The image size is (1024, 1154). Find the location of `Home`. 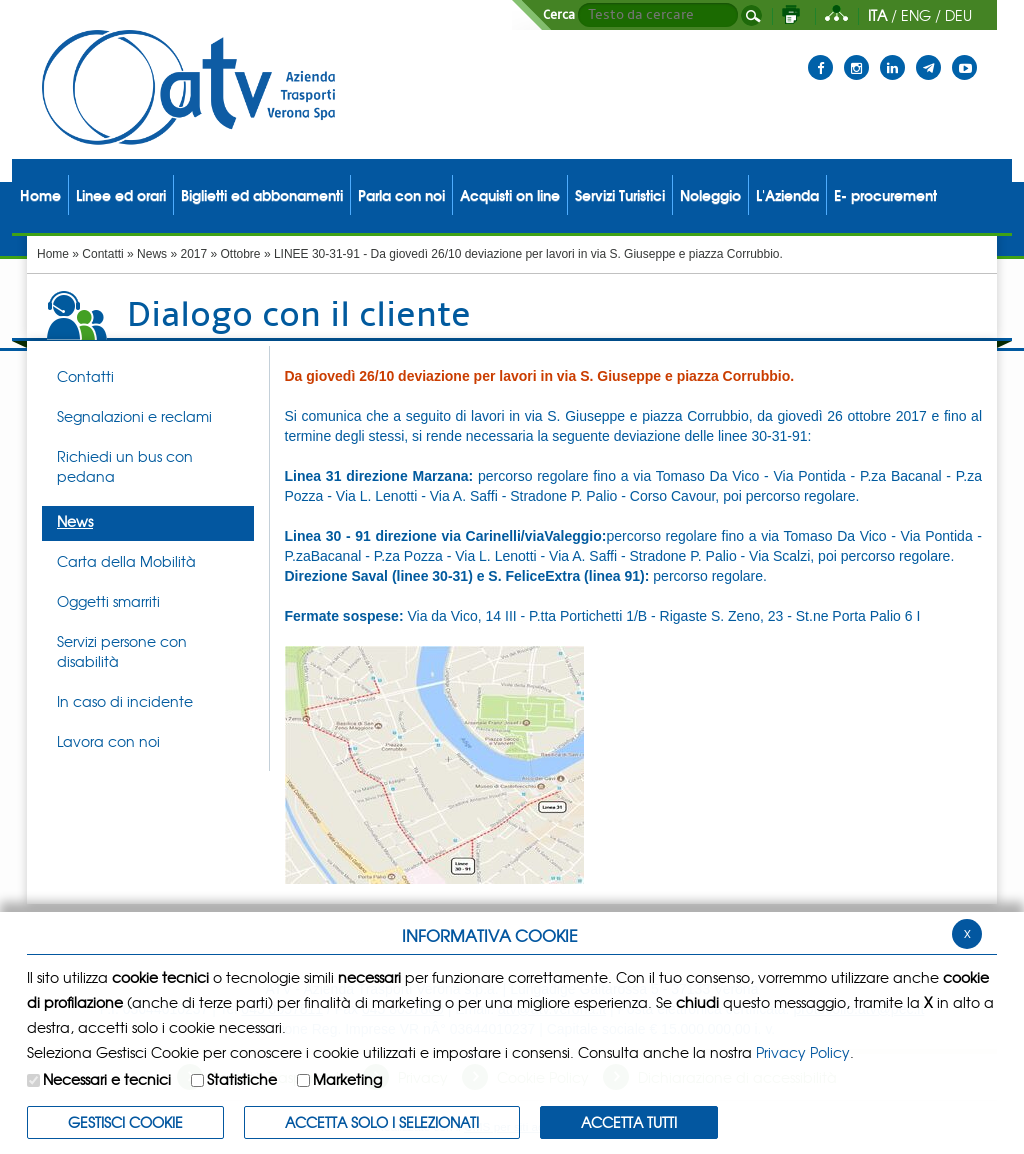

Home is located at coordinates (53, 254).